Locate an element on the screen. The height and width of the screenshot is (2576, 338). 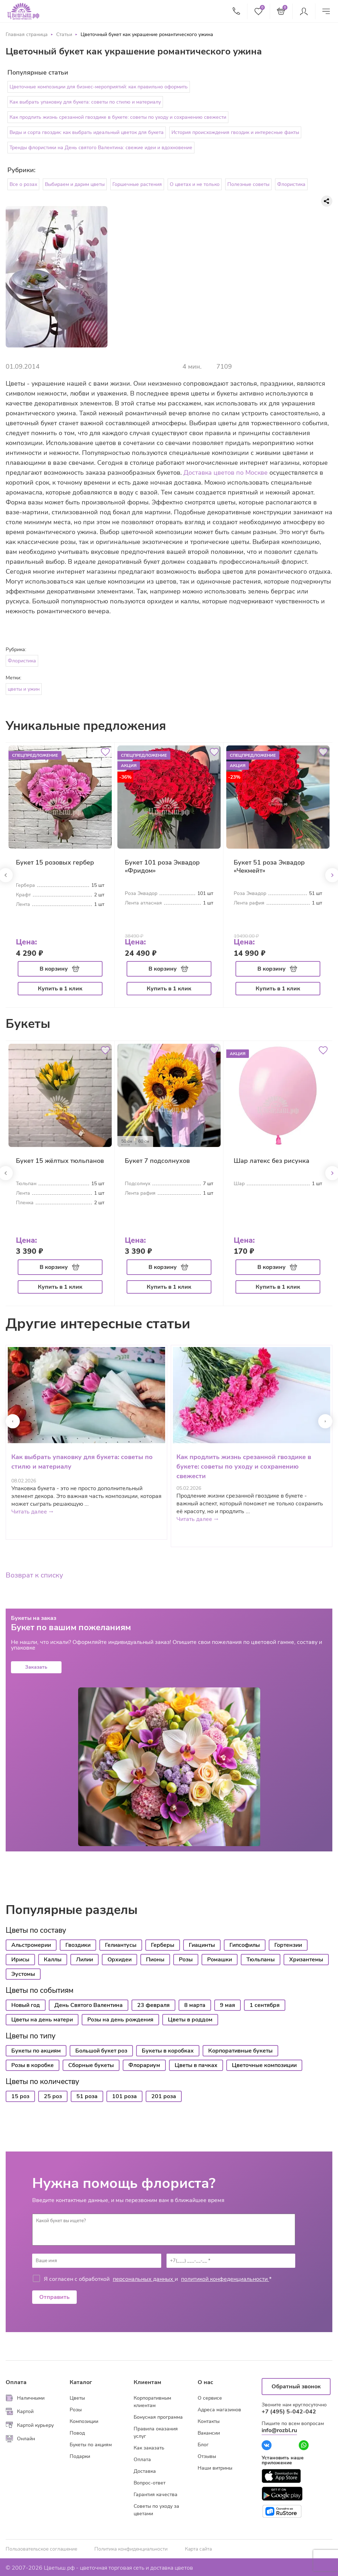
9 мая is located at coordinates (227, 2005).